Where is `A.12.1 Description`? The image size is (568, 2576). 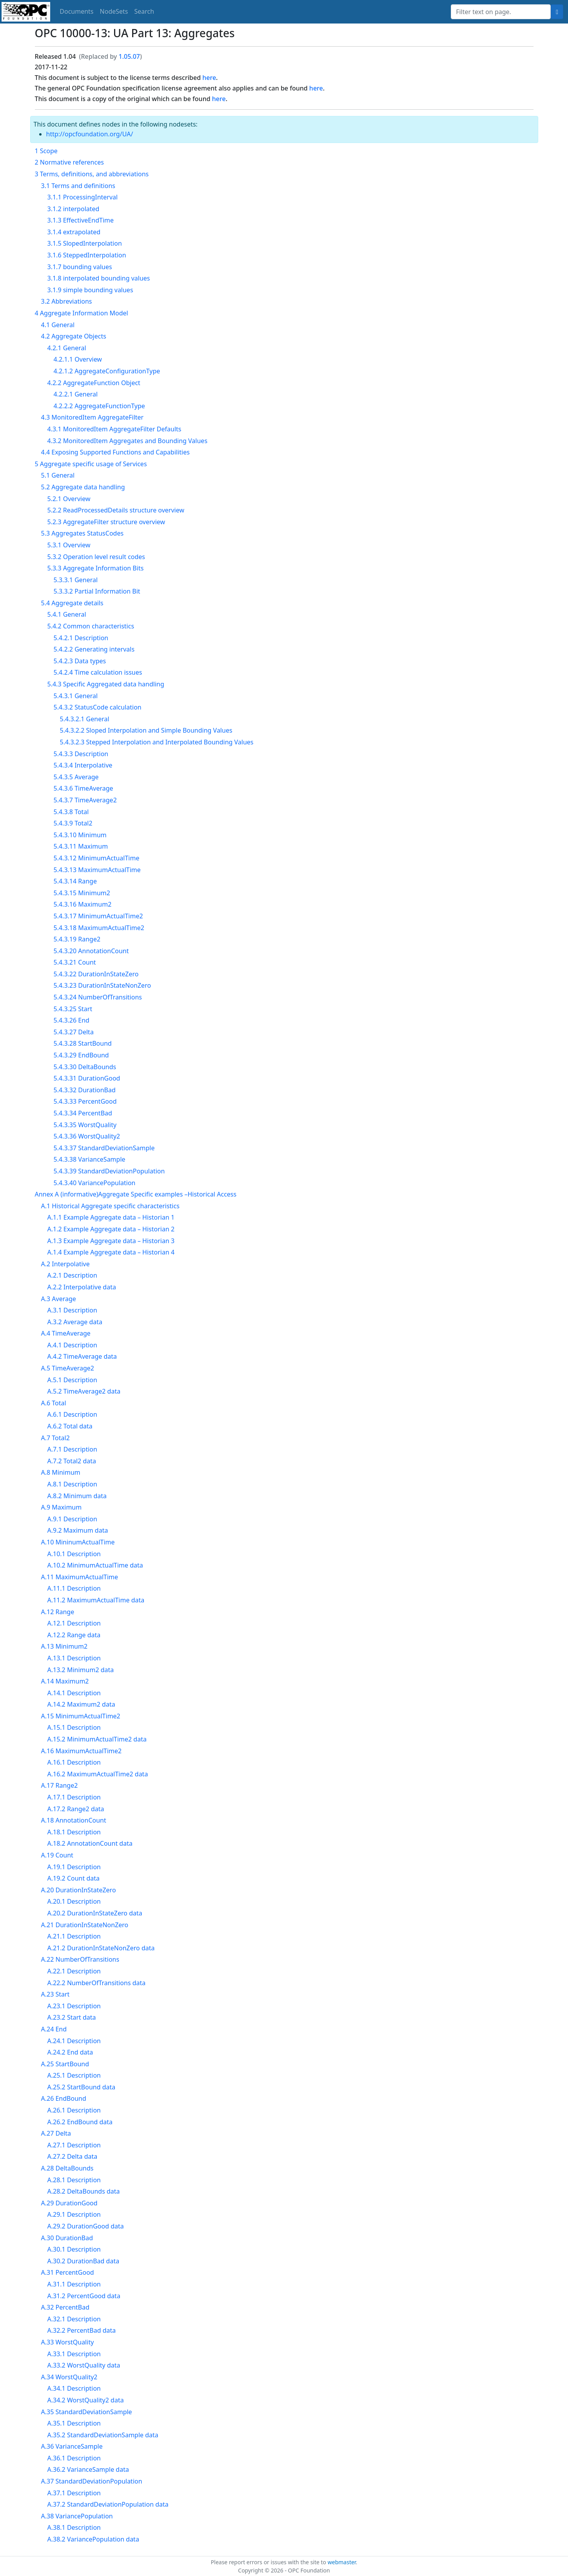 A.12.1 Description is located at coordinates (74, 1623).